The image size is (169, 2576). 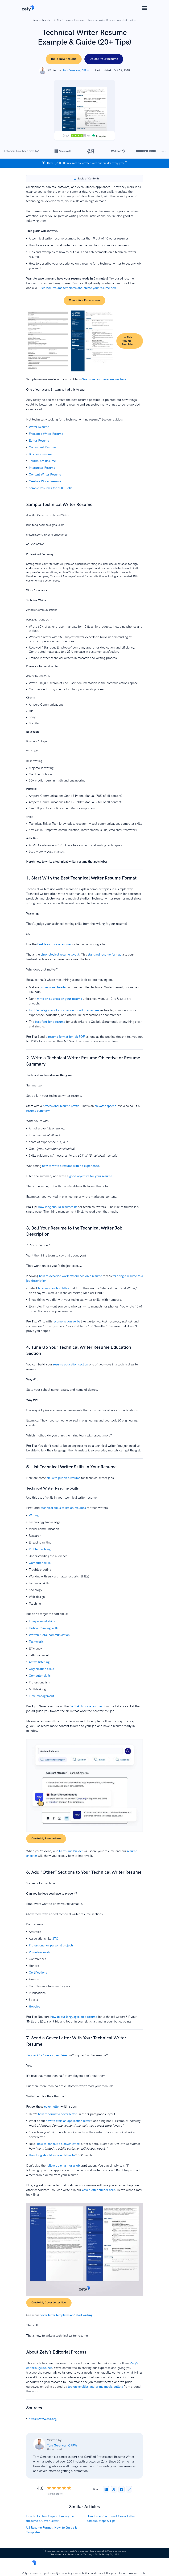 I want to click on technical skills to list on resumes, so click(x=63, y=1508).